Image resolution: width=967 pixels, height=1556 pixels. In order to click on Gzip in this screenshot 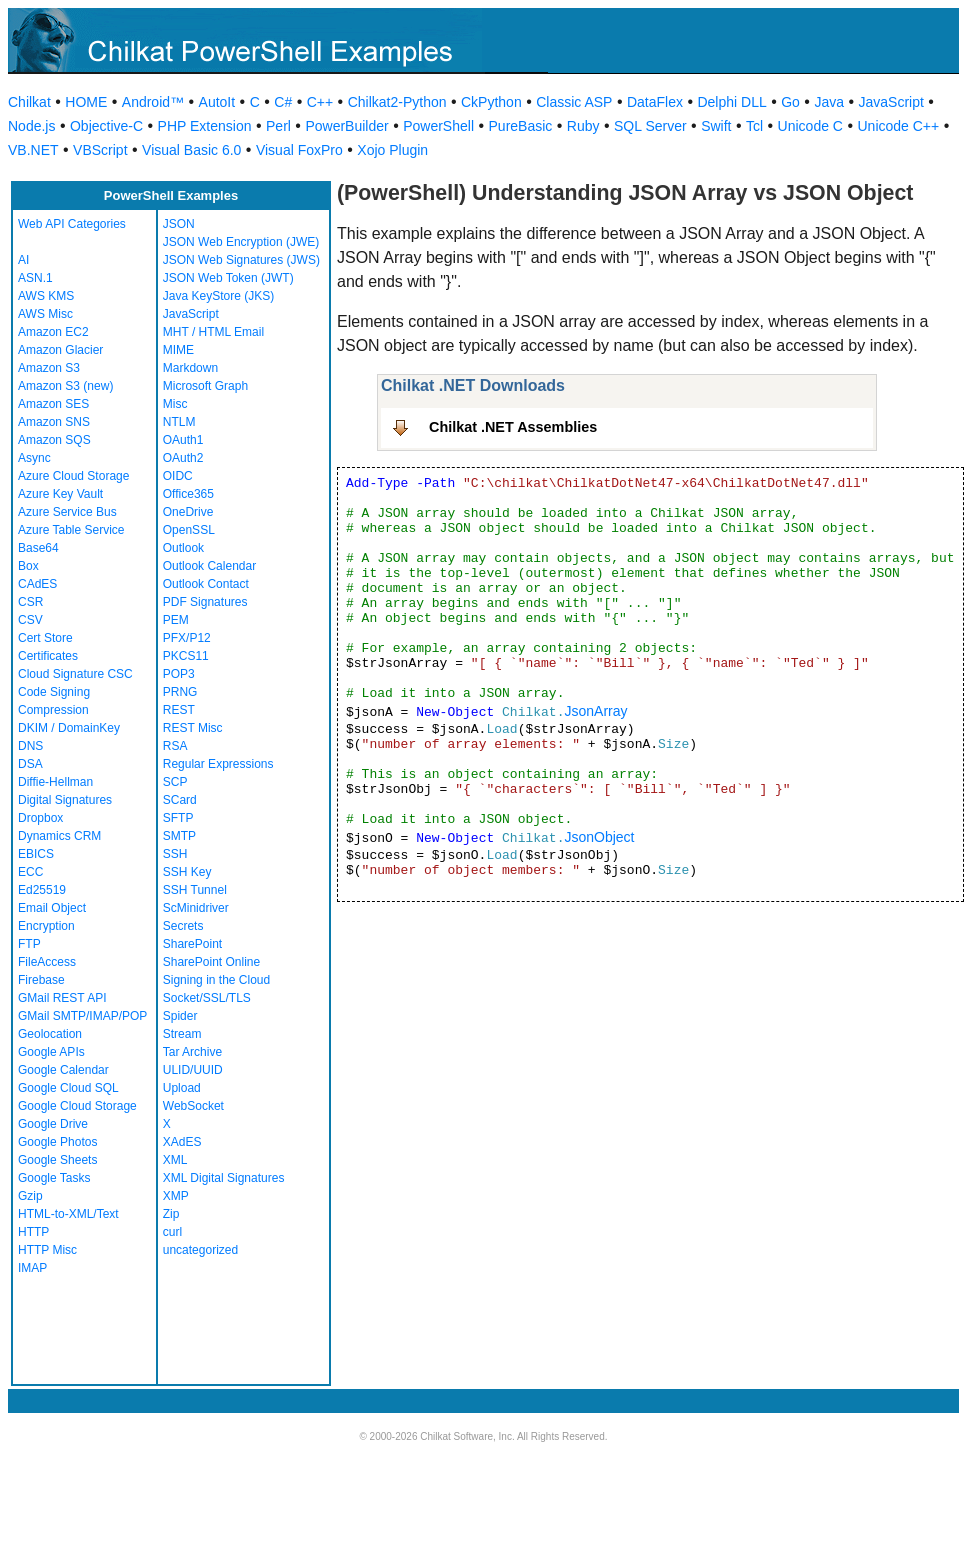, I will do `click(30, 1196)`.